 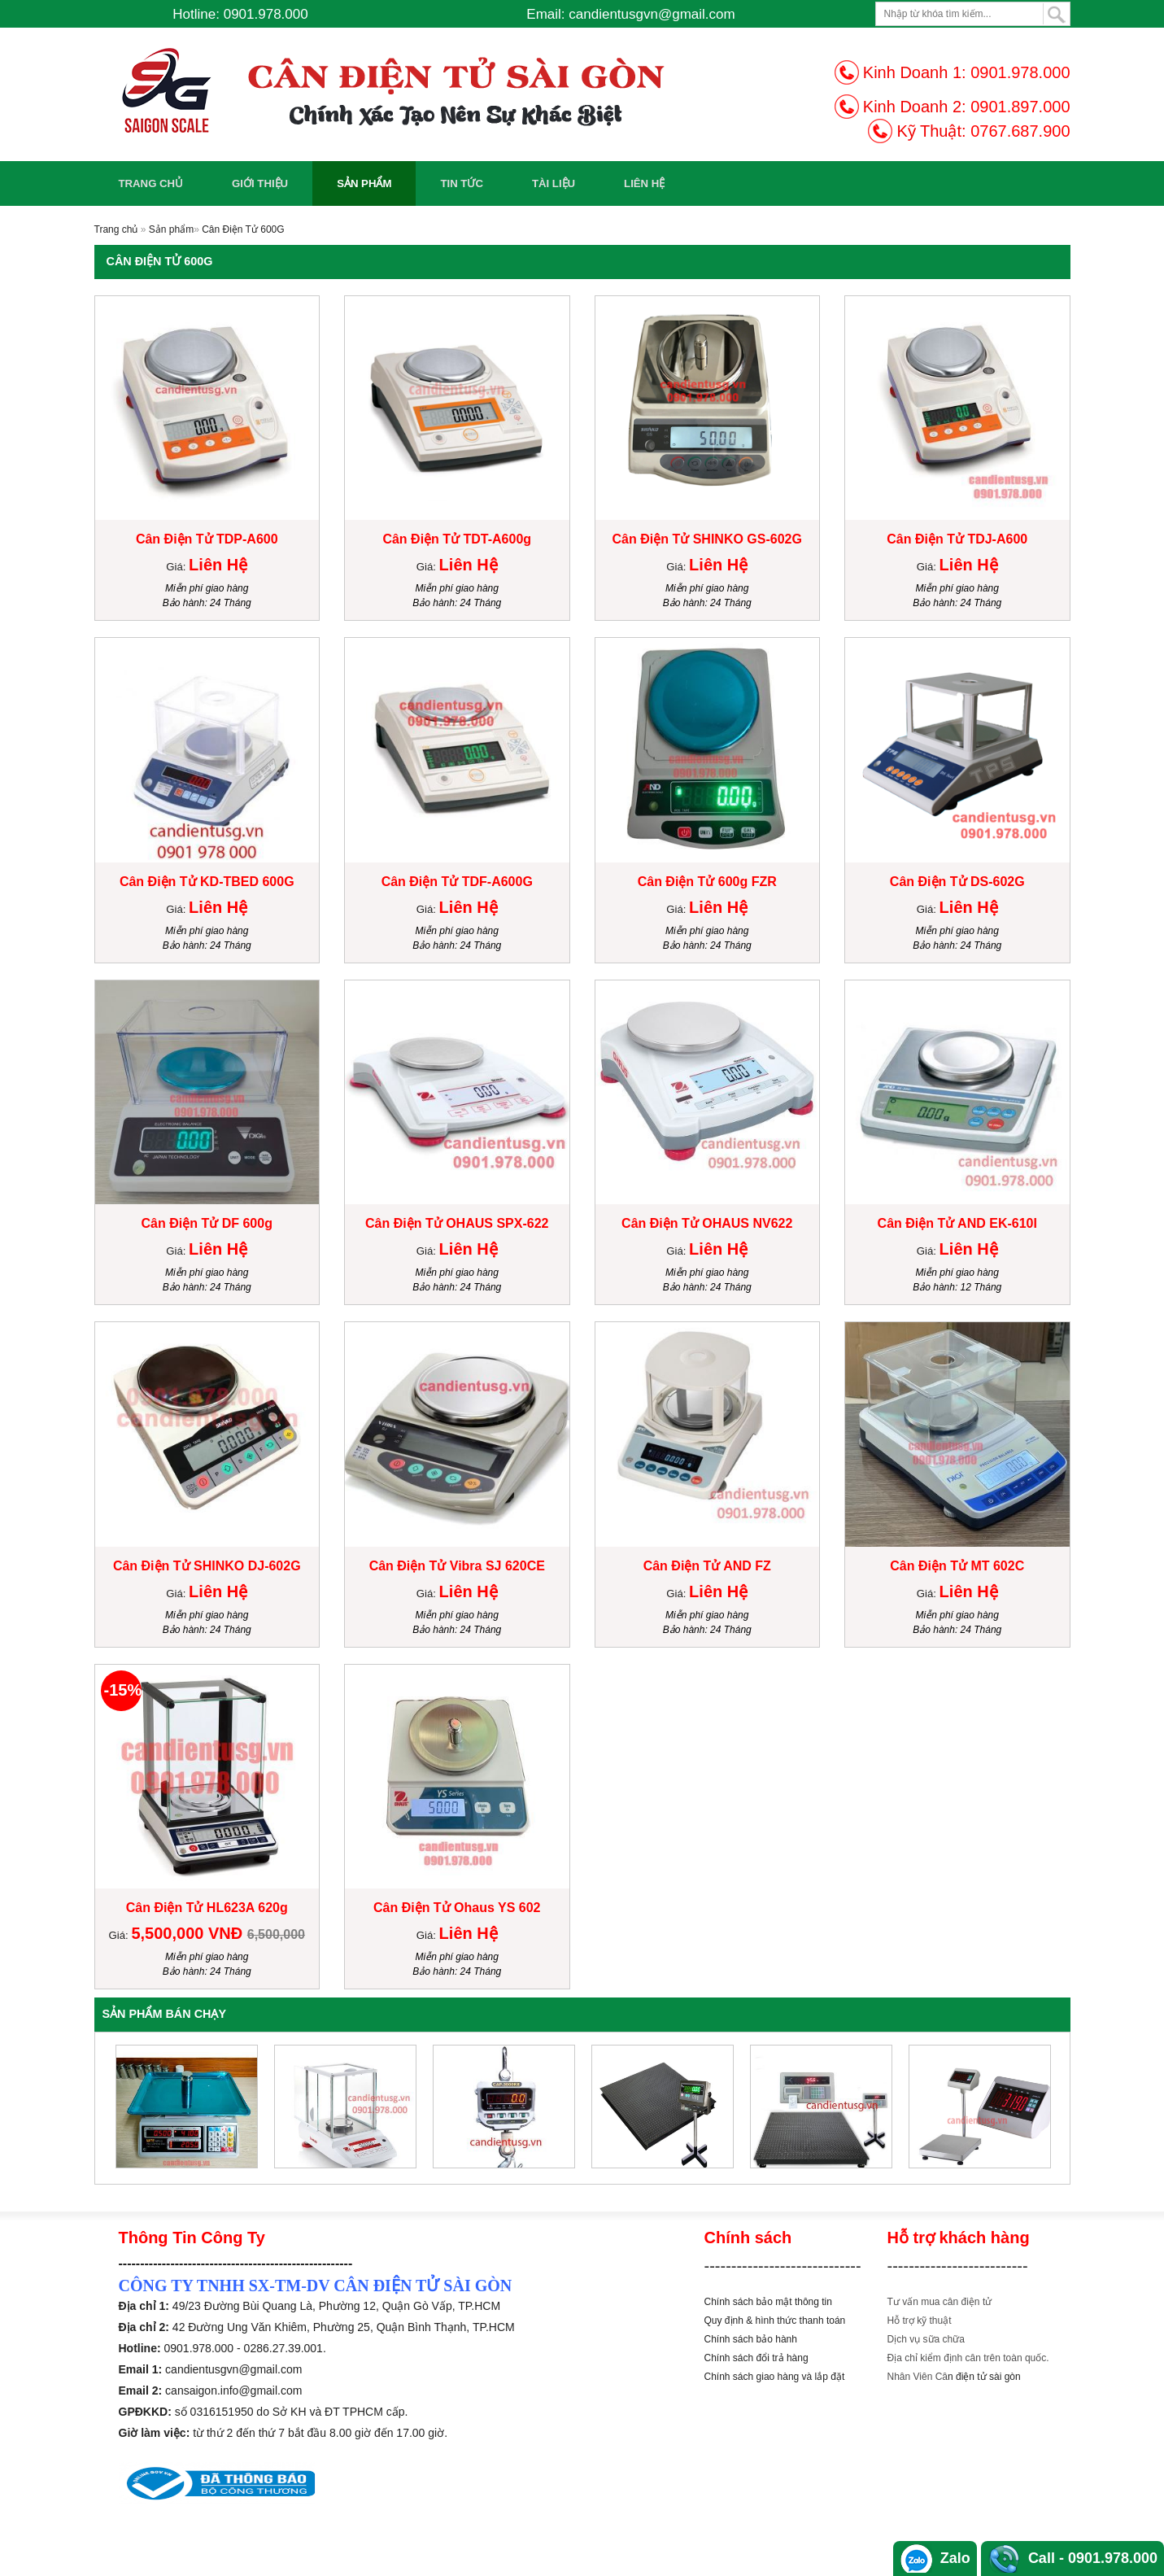 What do you see at coordinates (917, 2376) in the screenshot?
I see `Nhân Viên Câ` at bounding box center [917, 2376].